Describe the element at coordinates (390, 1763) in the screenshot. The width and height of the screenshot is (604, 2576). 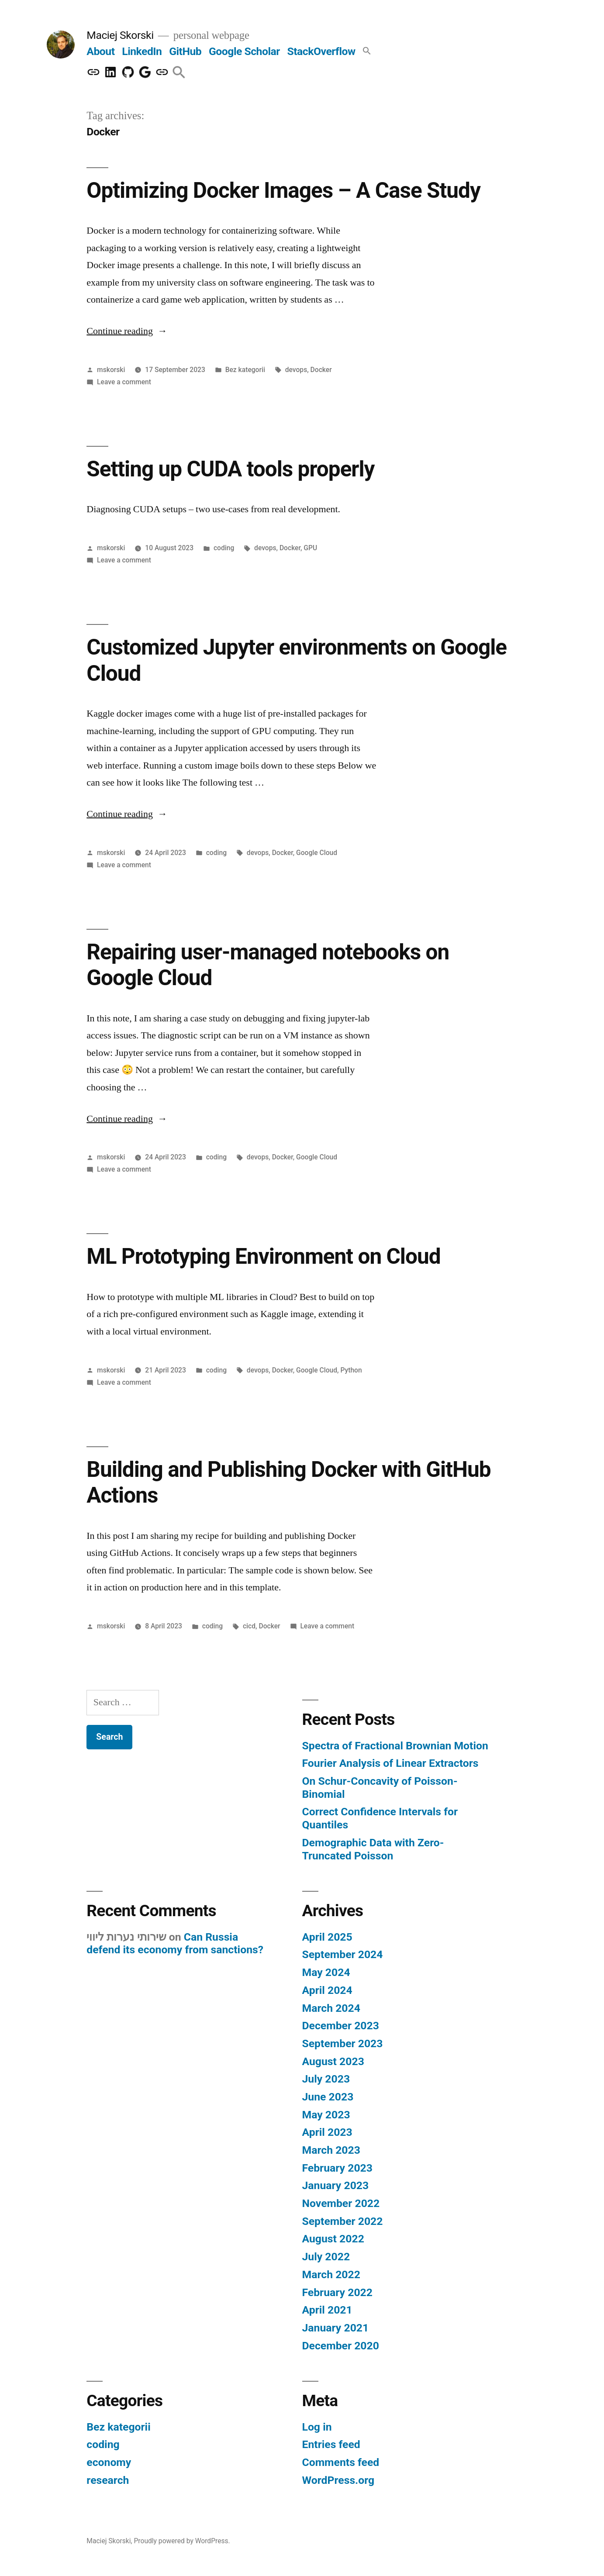
I see `Fourier Analysis of Linear Extractors` at that location.